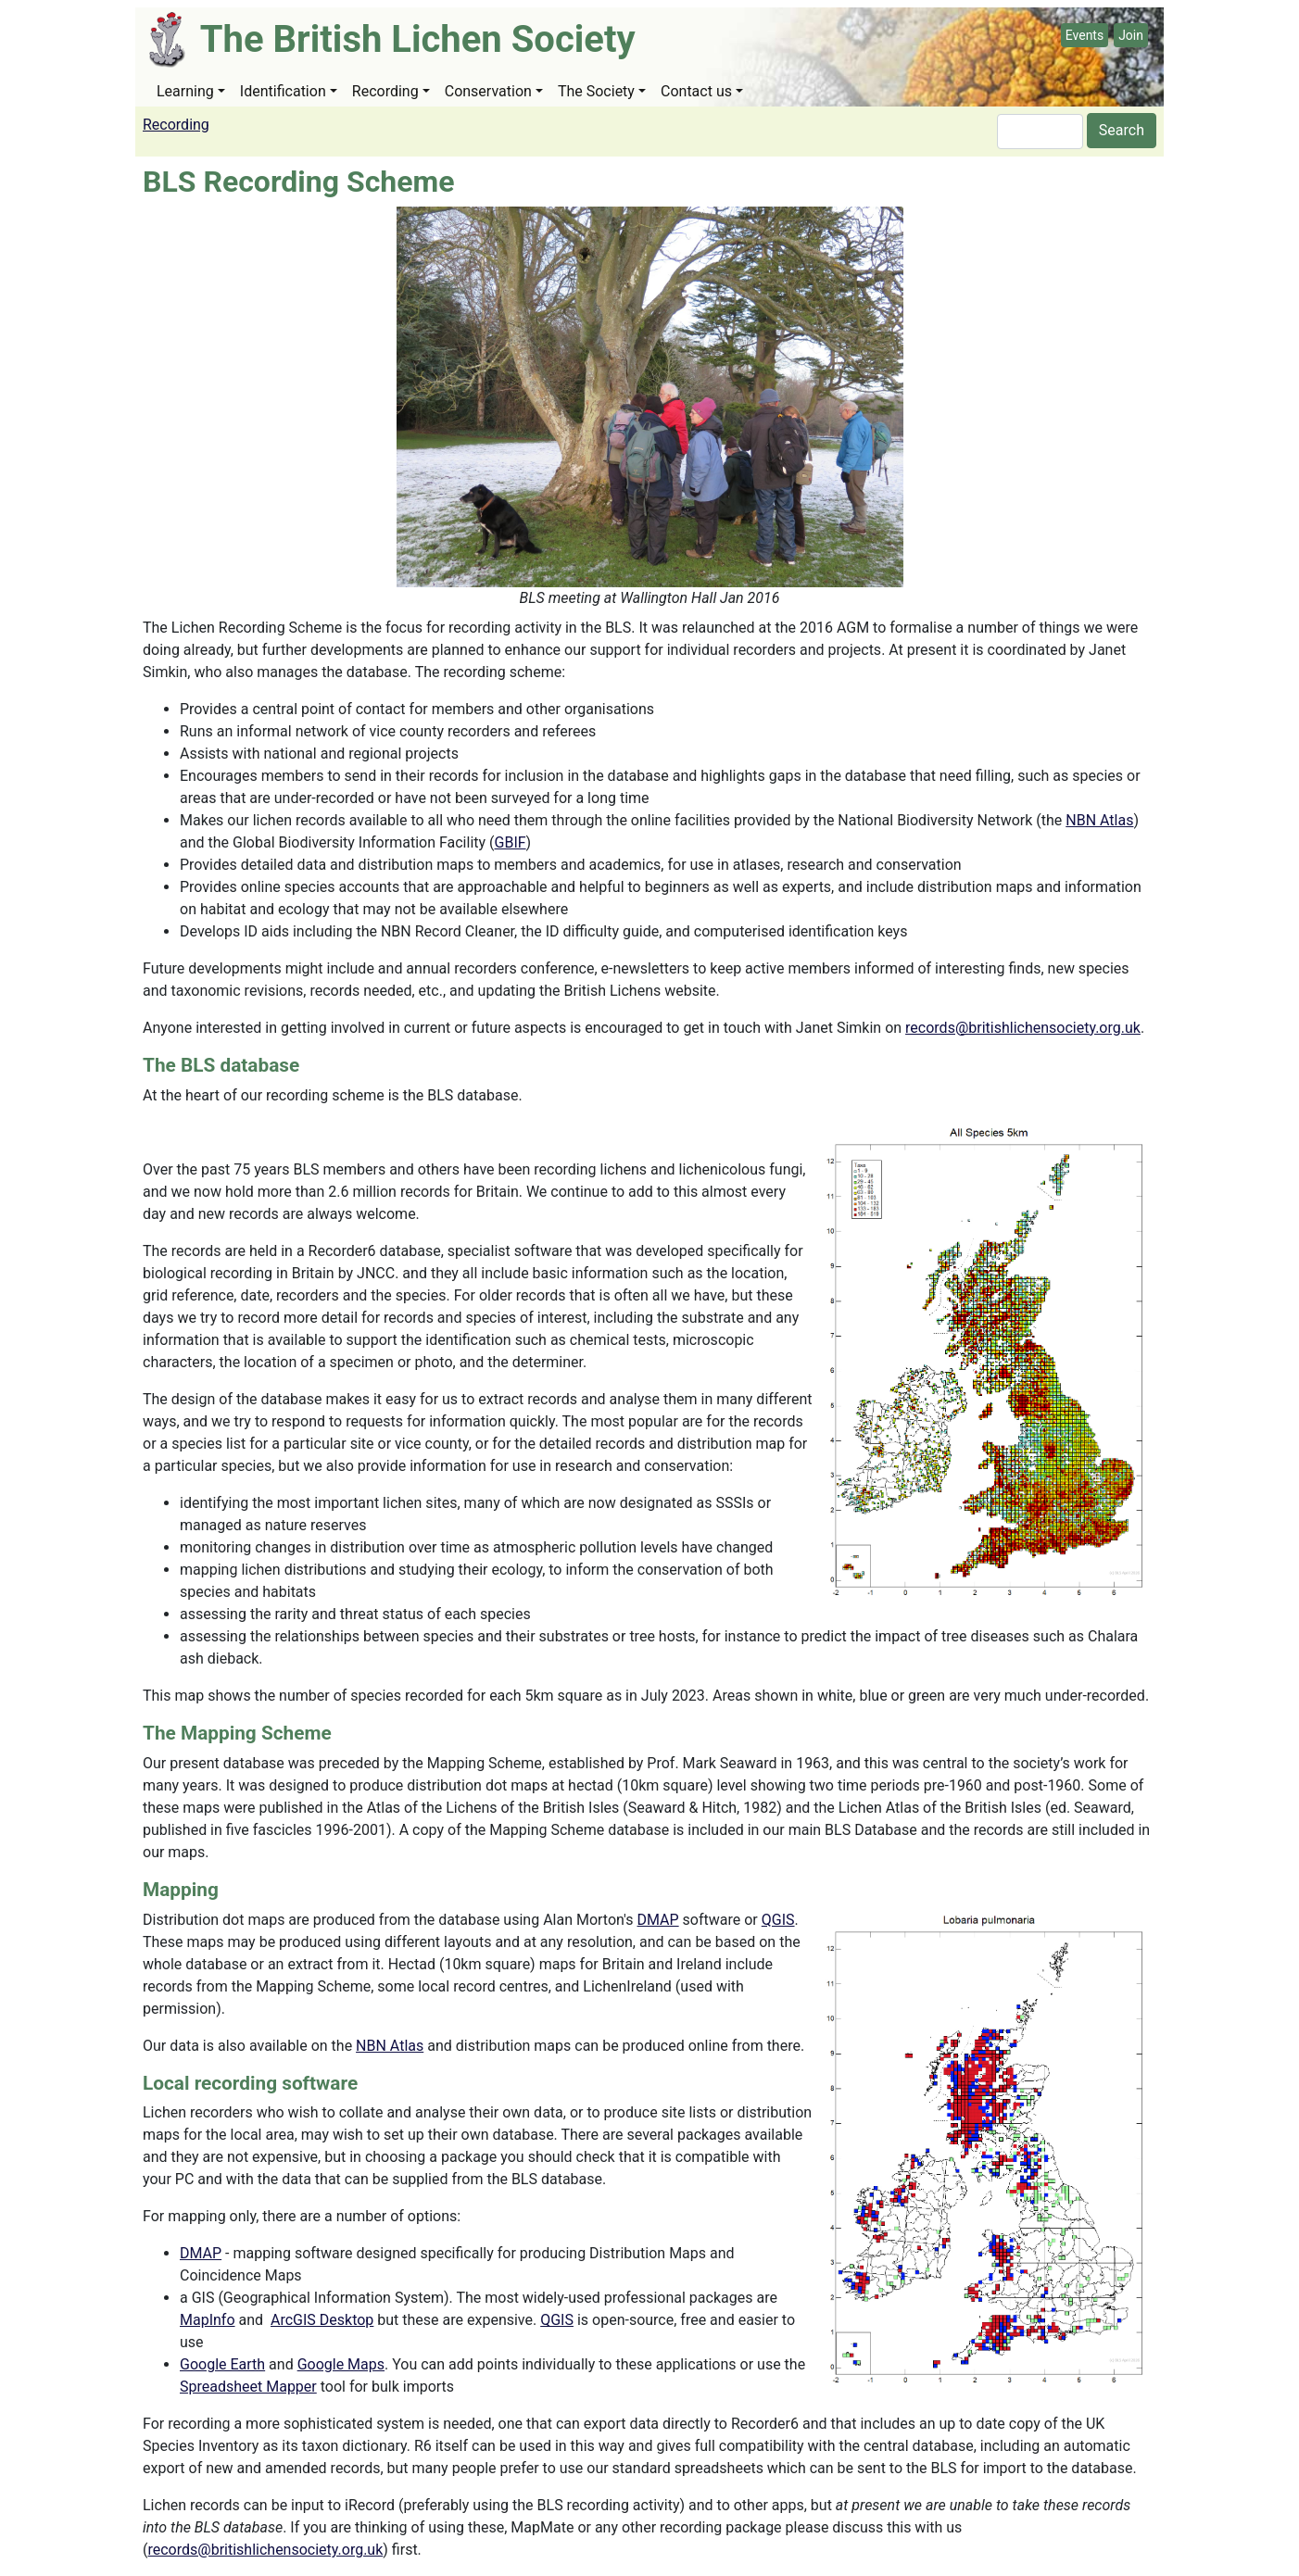  What do you see at coordinates (488, 91) in the screenshot?
I see `Conservation` at bounding box center [488, 91].